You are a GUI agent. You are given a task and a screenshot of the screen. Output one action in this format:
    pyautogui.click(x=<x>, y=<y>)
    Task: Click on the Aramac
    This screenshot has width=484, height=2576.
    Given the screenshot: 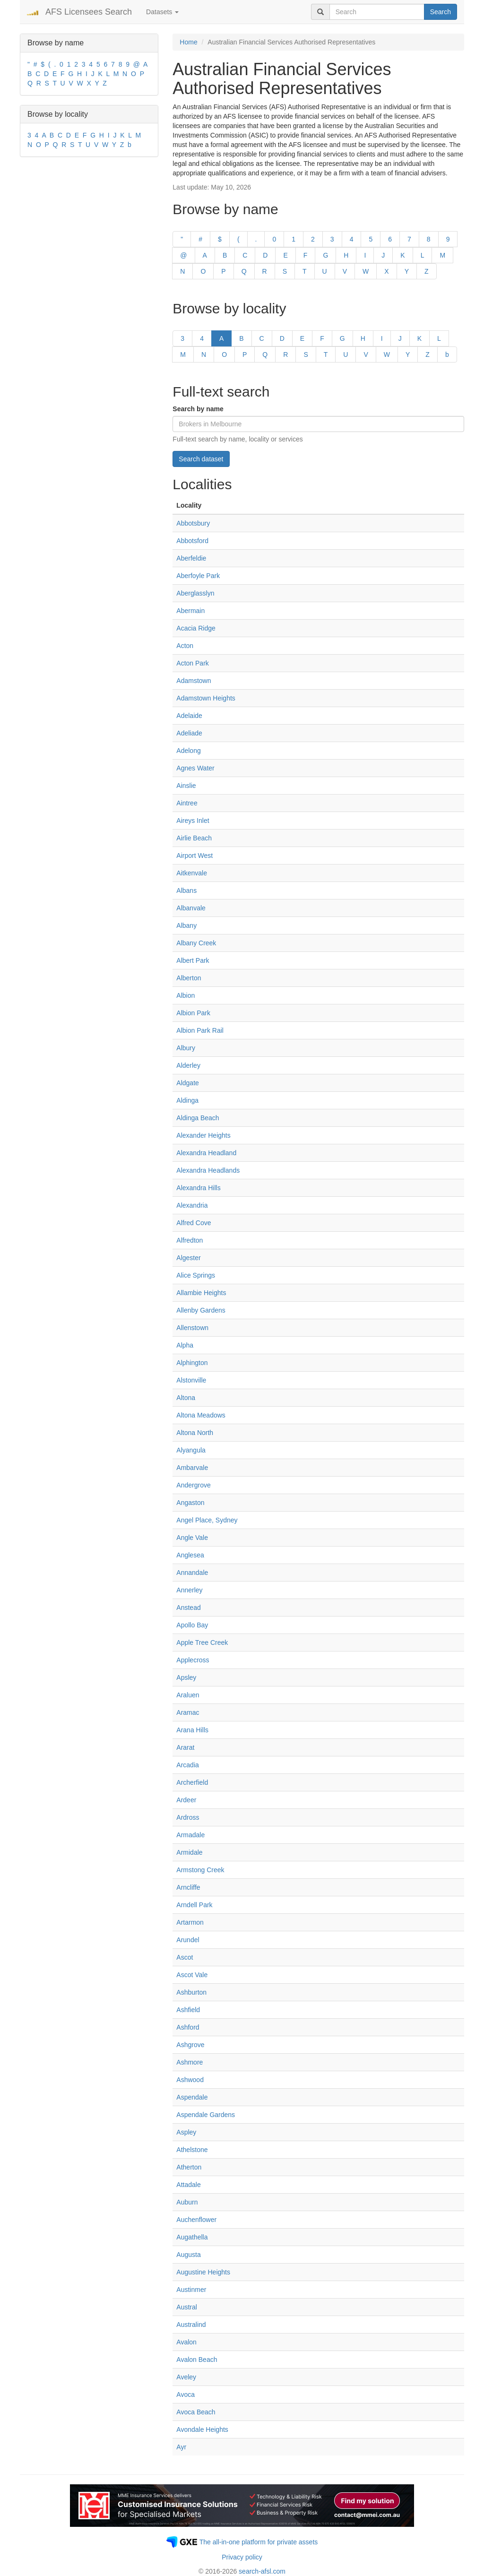 What is the action you would take?
    pyautogui.click(x=187, y=1712)
    